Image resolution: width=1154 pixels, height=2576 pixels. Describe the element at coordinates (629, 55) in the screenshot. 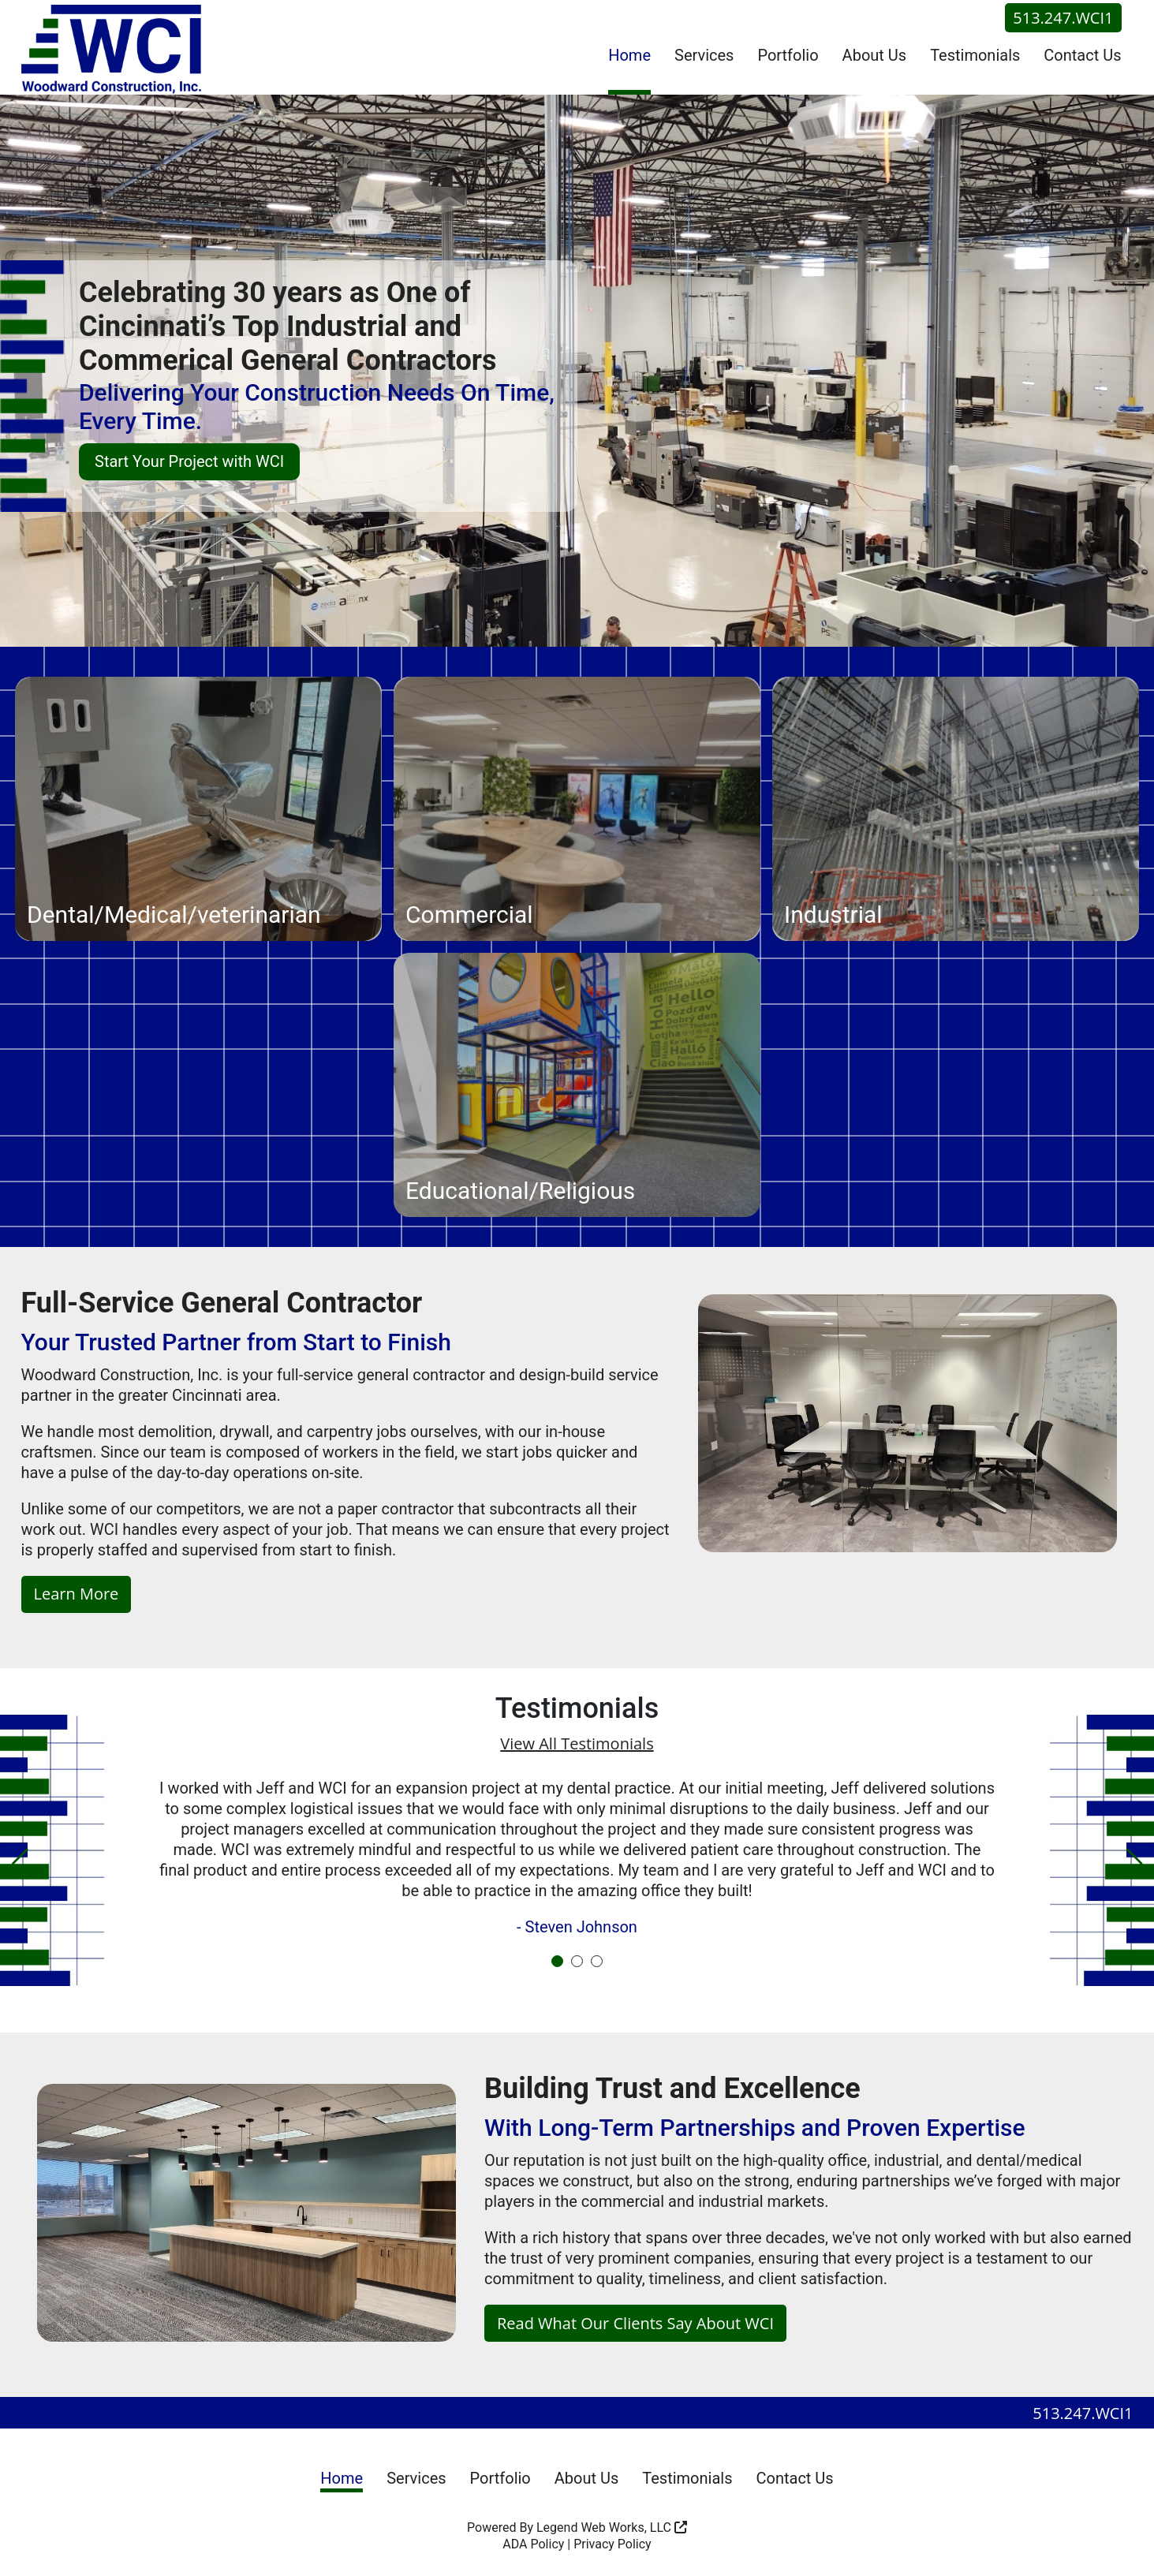

I see `Home` at that location.